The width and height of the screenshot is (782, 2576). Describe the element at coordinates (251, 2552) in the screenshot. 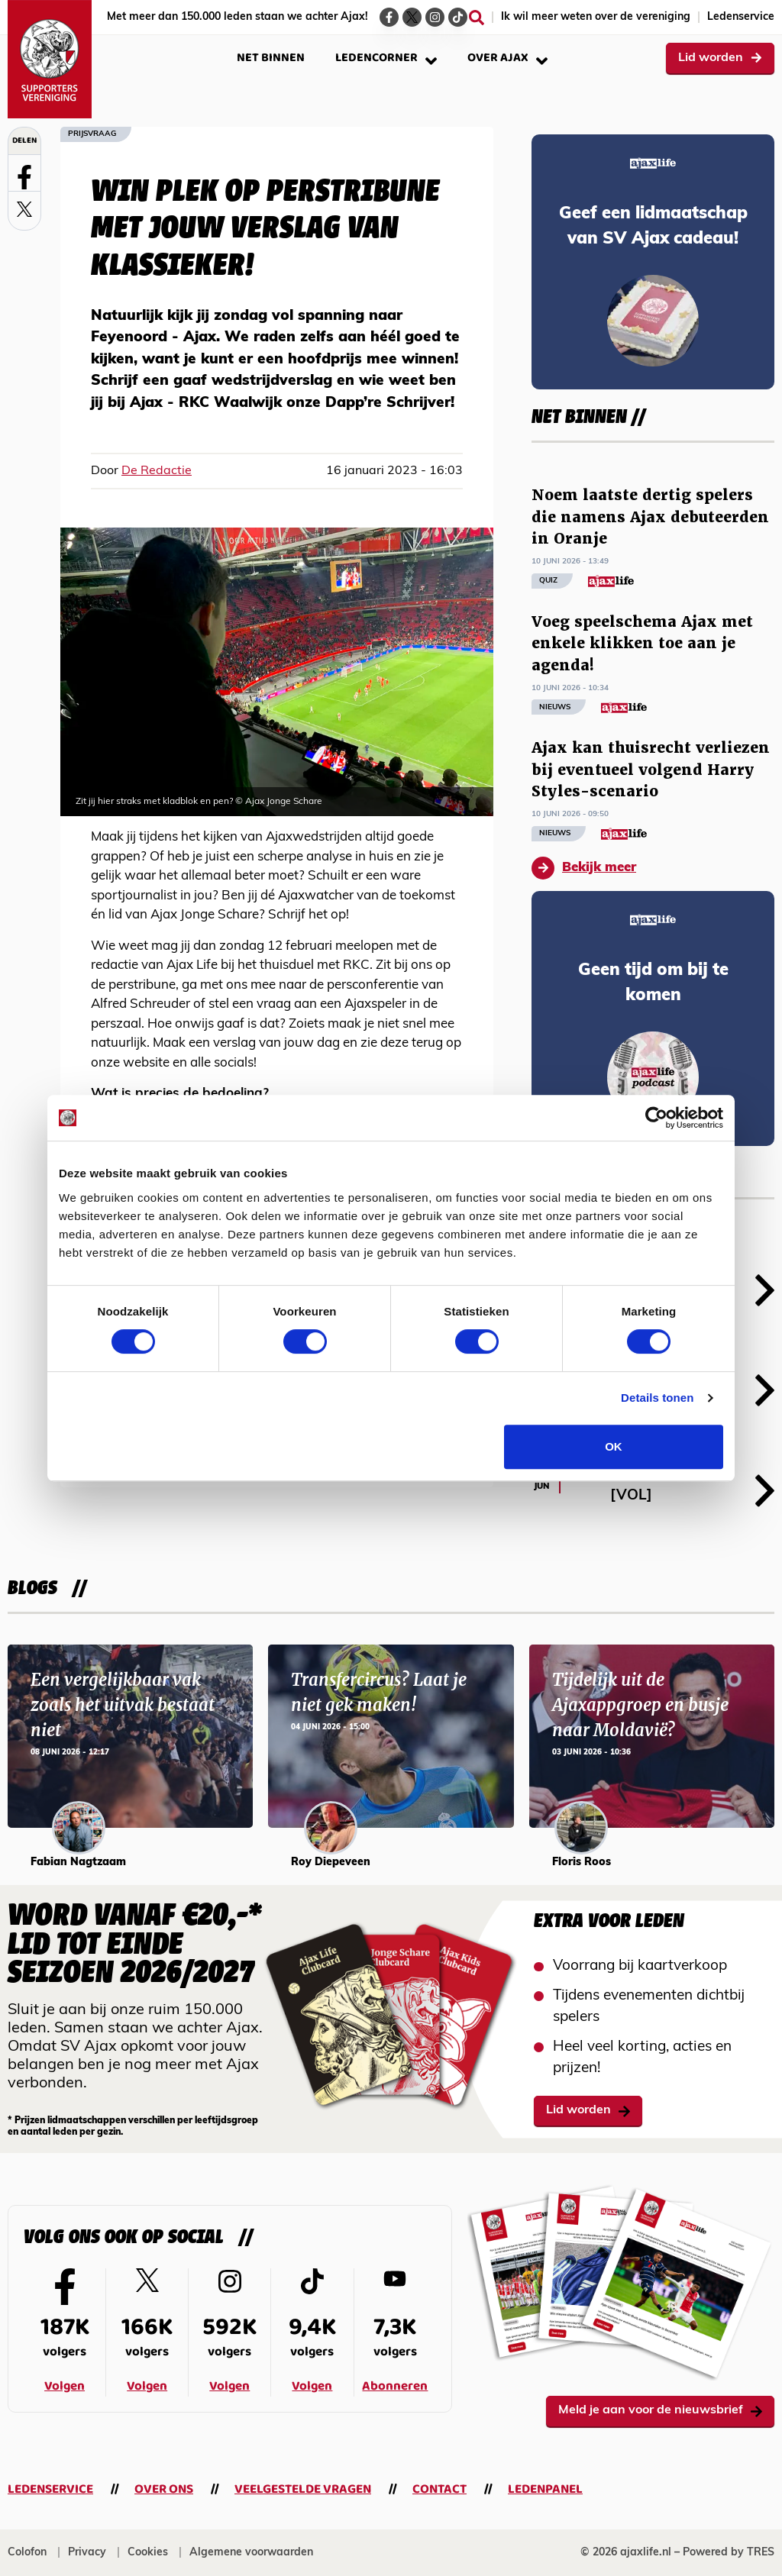

I see `Algemene voorwaarden` at that location.